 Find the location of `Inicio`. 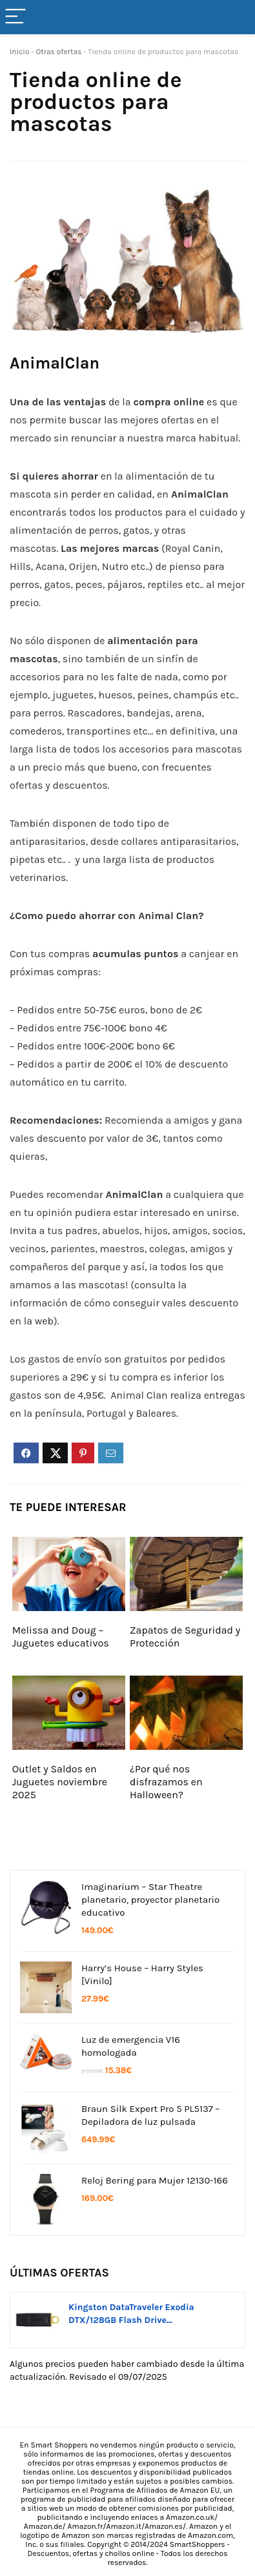

Inicio is located at coordinates (20, 51).